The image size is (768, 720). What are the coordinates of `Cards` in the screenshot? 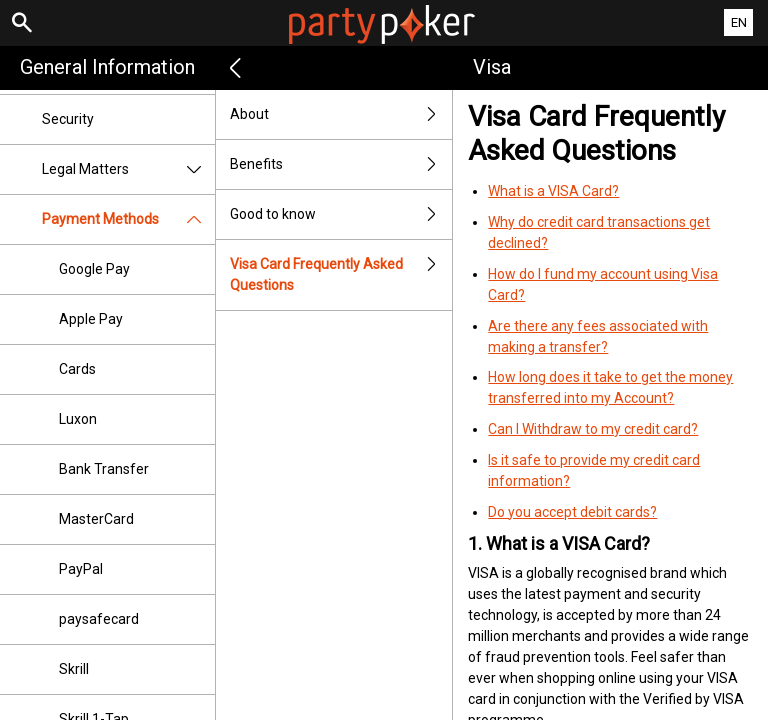 It's located at (77, 369).